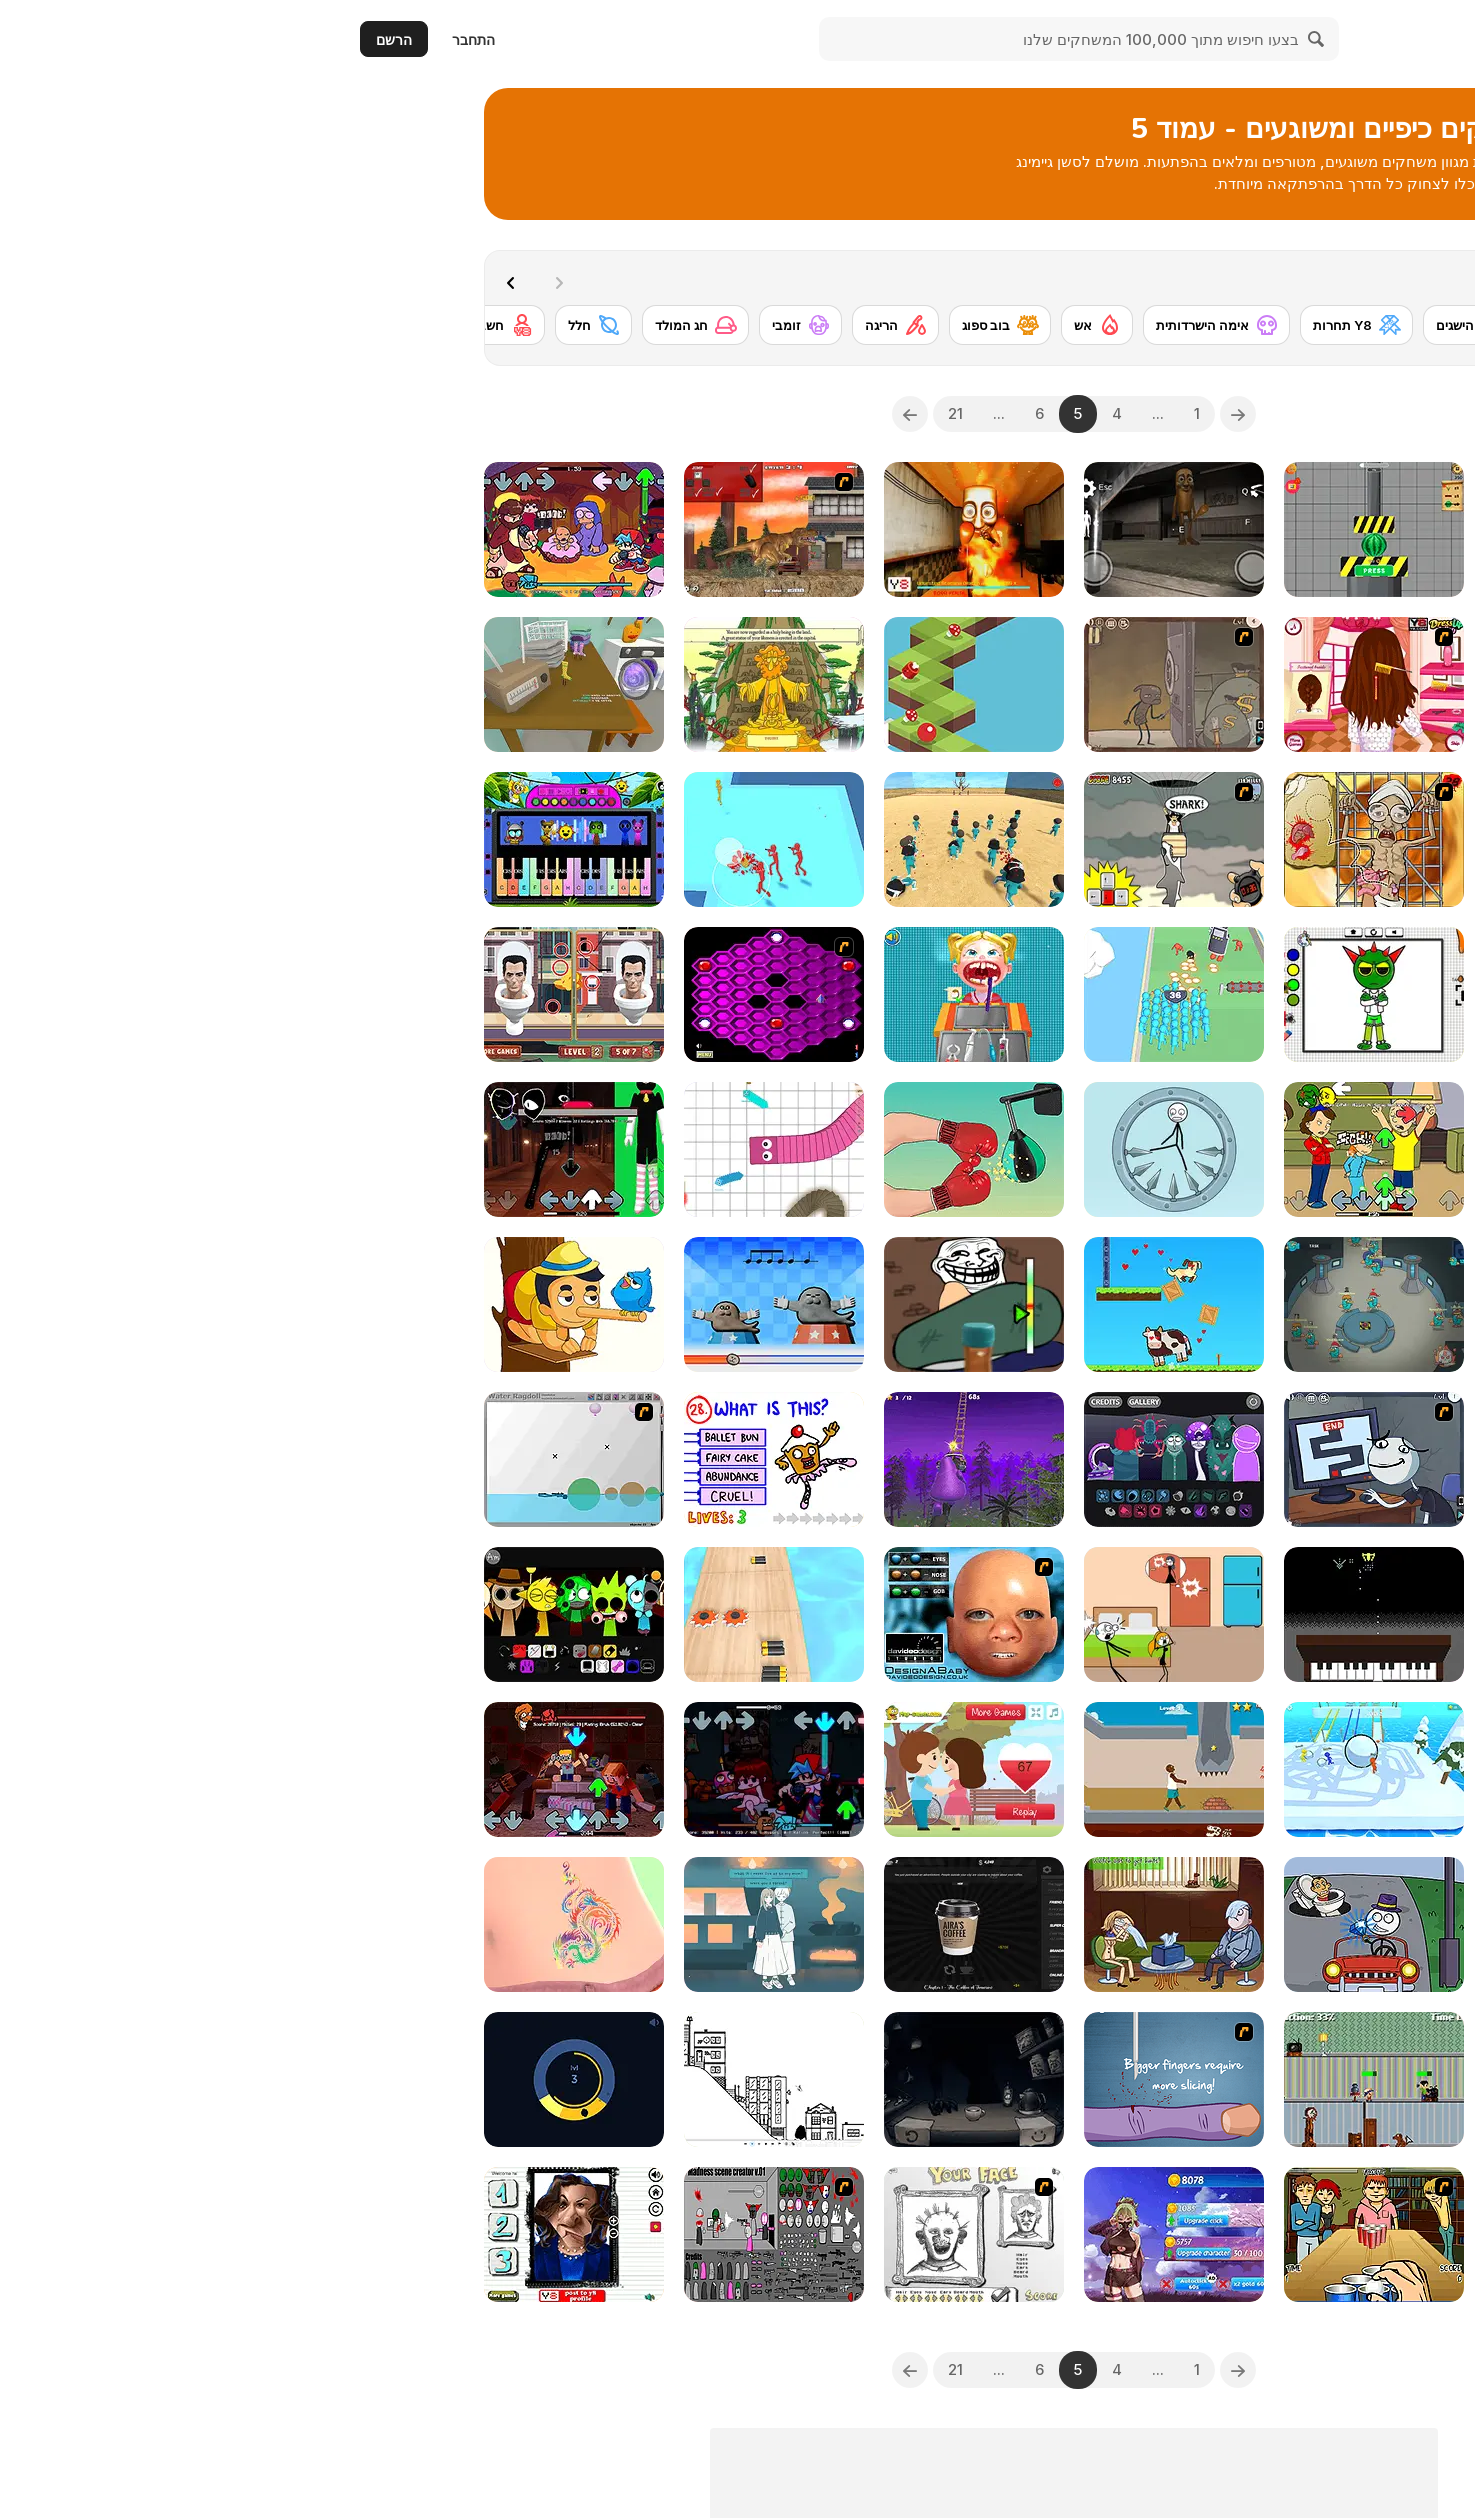  What do you see at coordinates (1038, 1924) in the screenshot?
I see `[DOP2 Jailbreak]` at bounding box center [1038, 1924].